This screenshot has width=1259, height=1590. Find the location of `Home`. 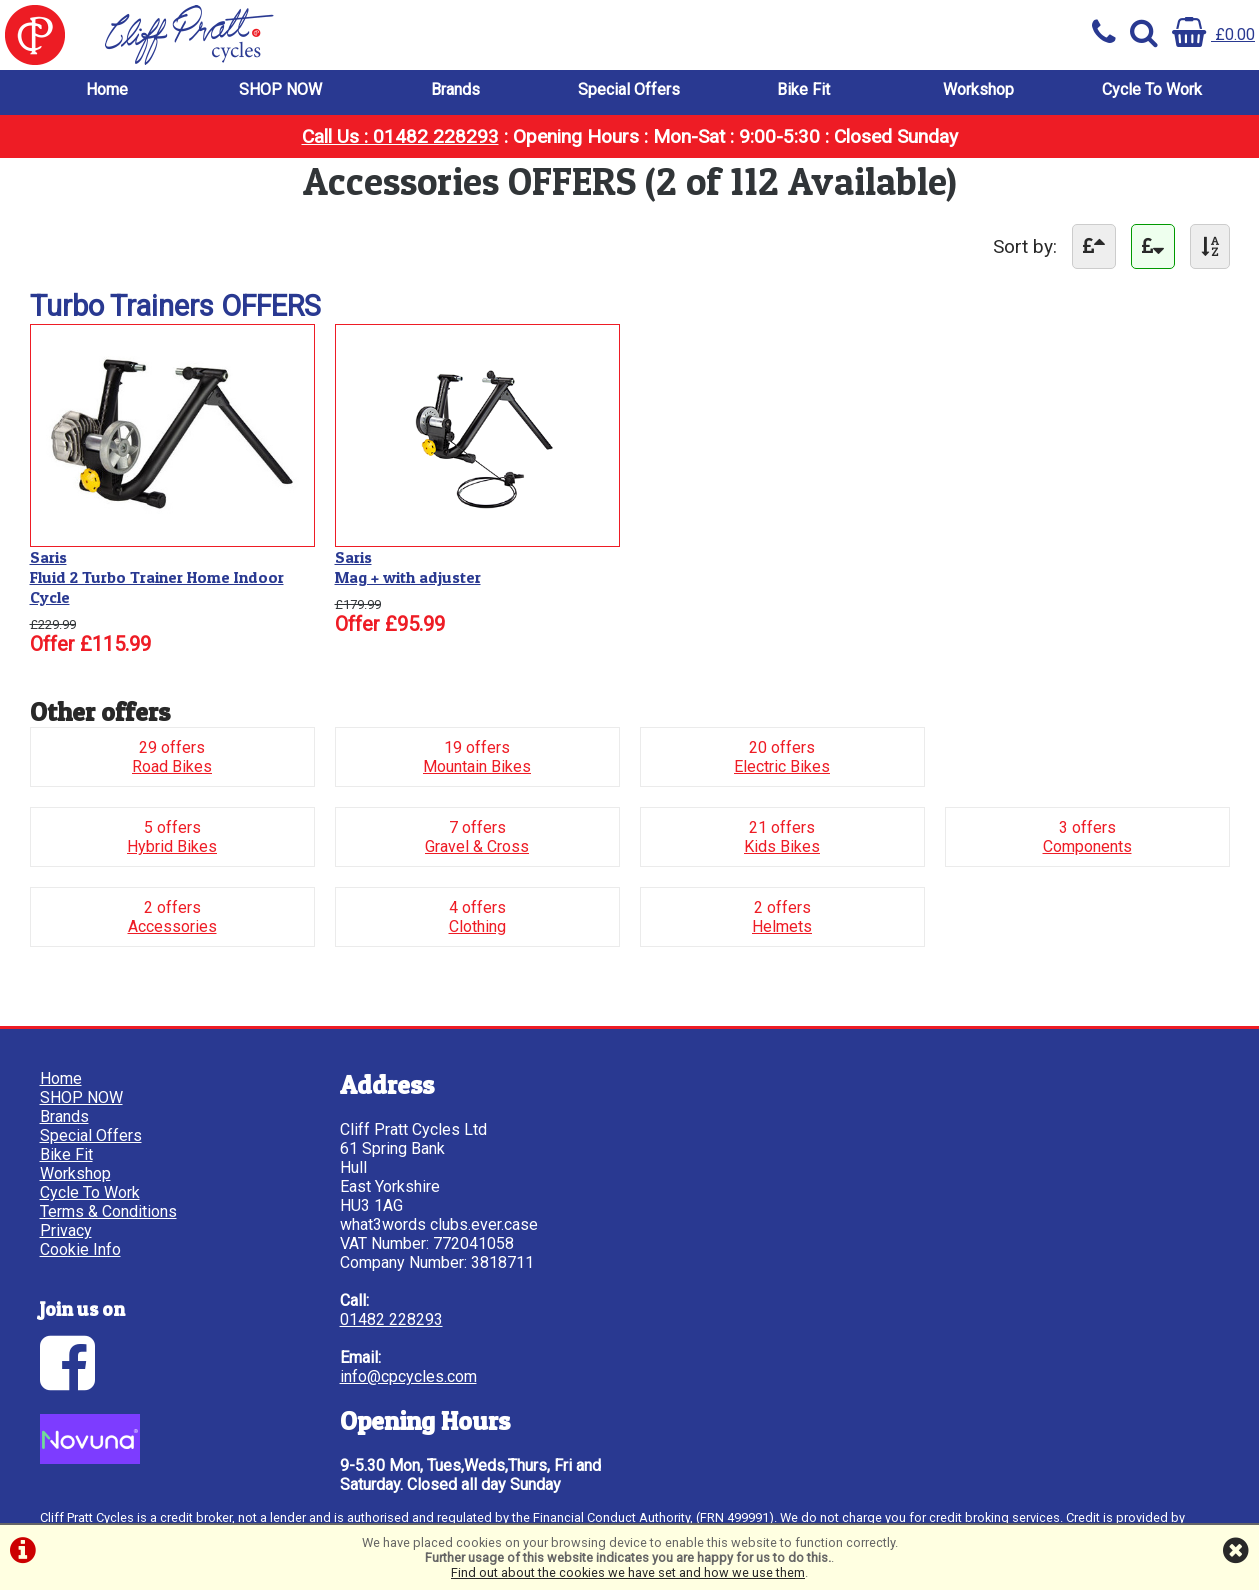

Home is located at coordinates (107, 89).